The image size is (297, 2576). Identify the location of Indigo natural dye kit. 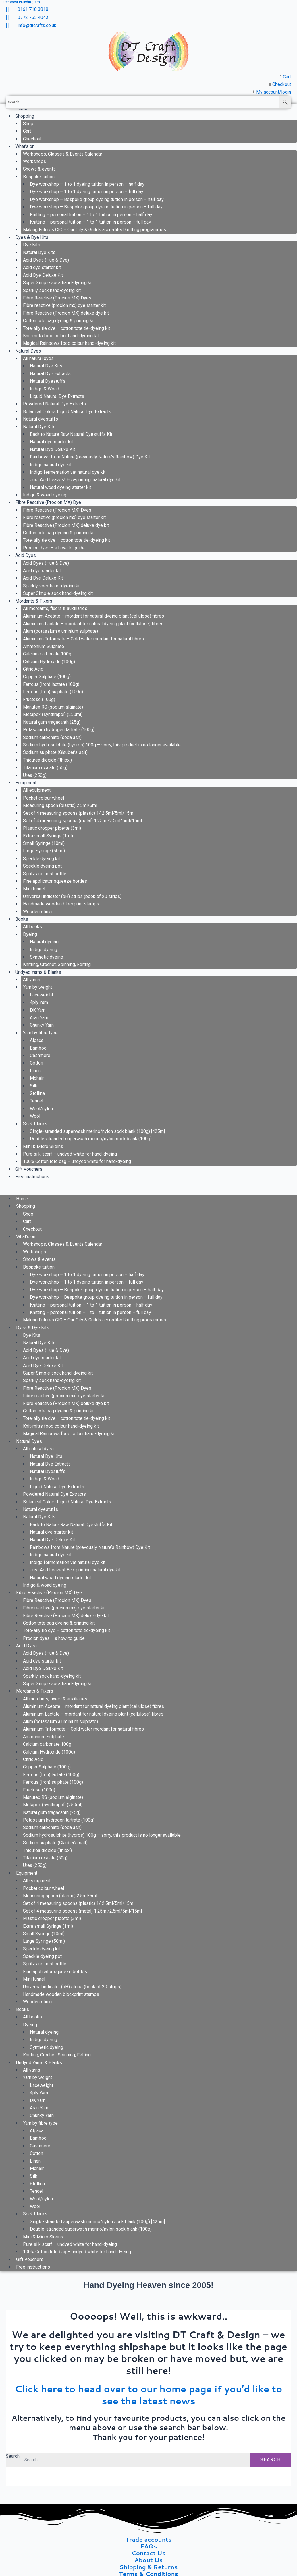
(51, 464).